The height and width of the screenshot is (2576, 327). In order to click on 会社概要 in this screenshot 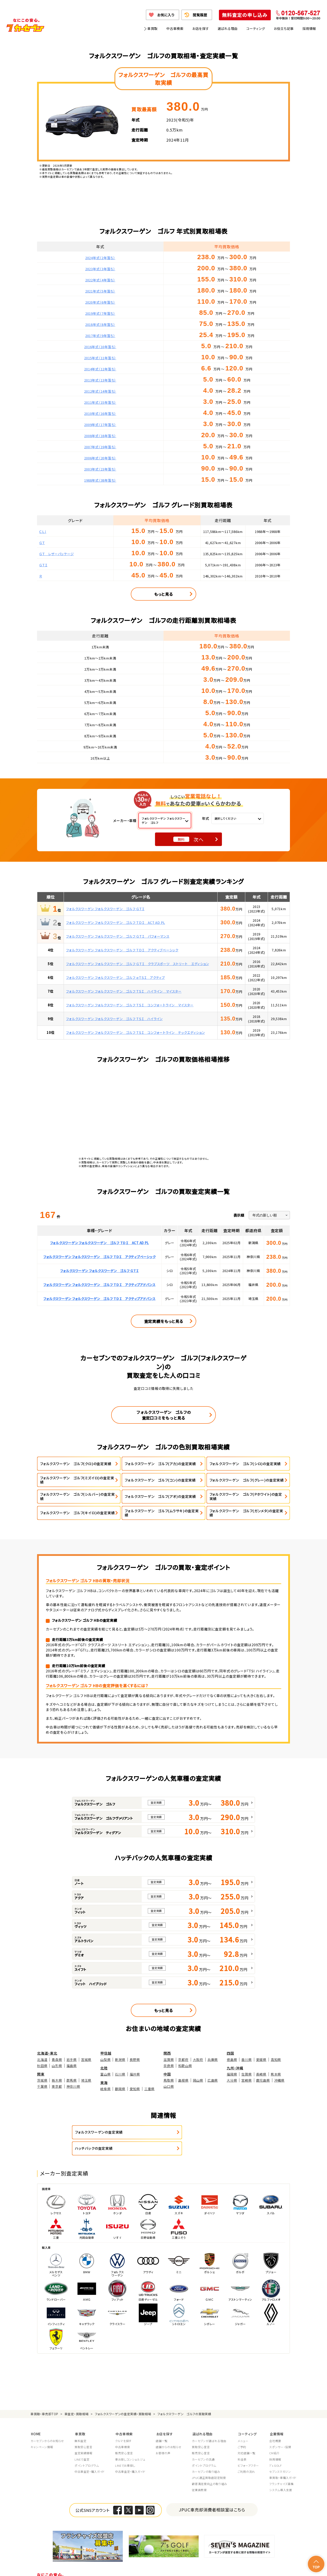, I will do `click(275, 2424)`.